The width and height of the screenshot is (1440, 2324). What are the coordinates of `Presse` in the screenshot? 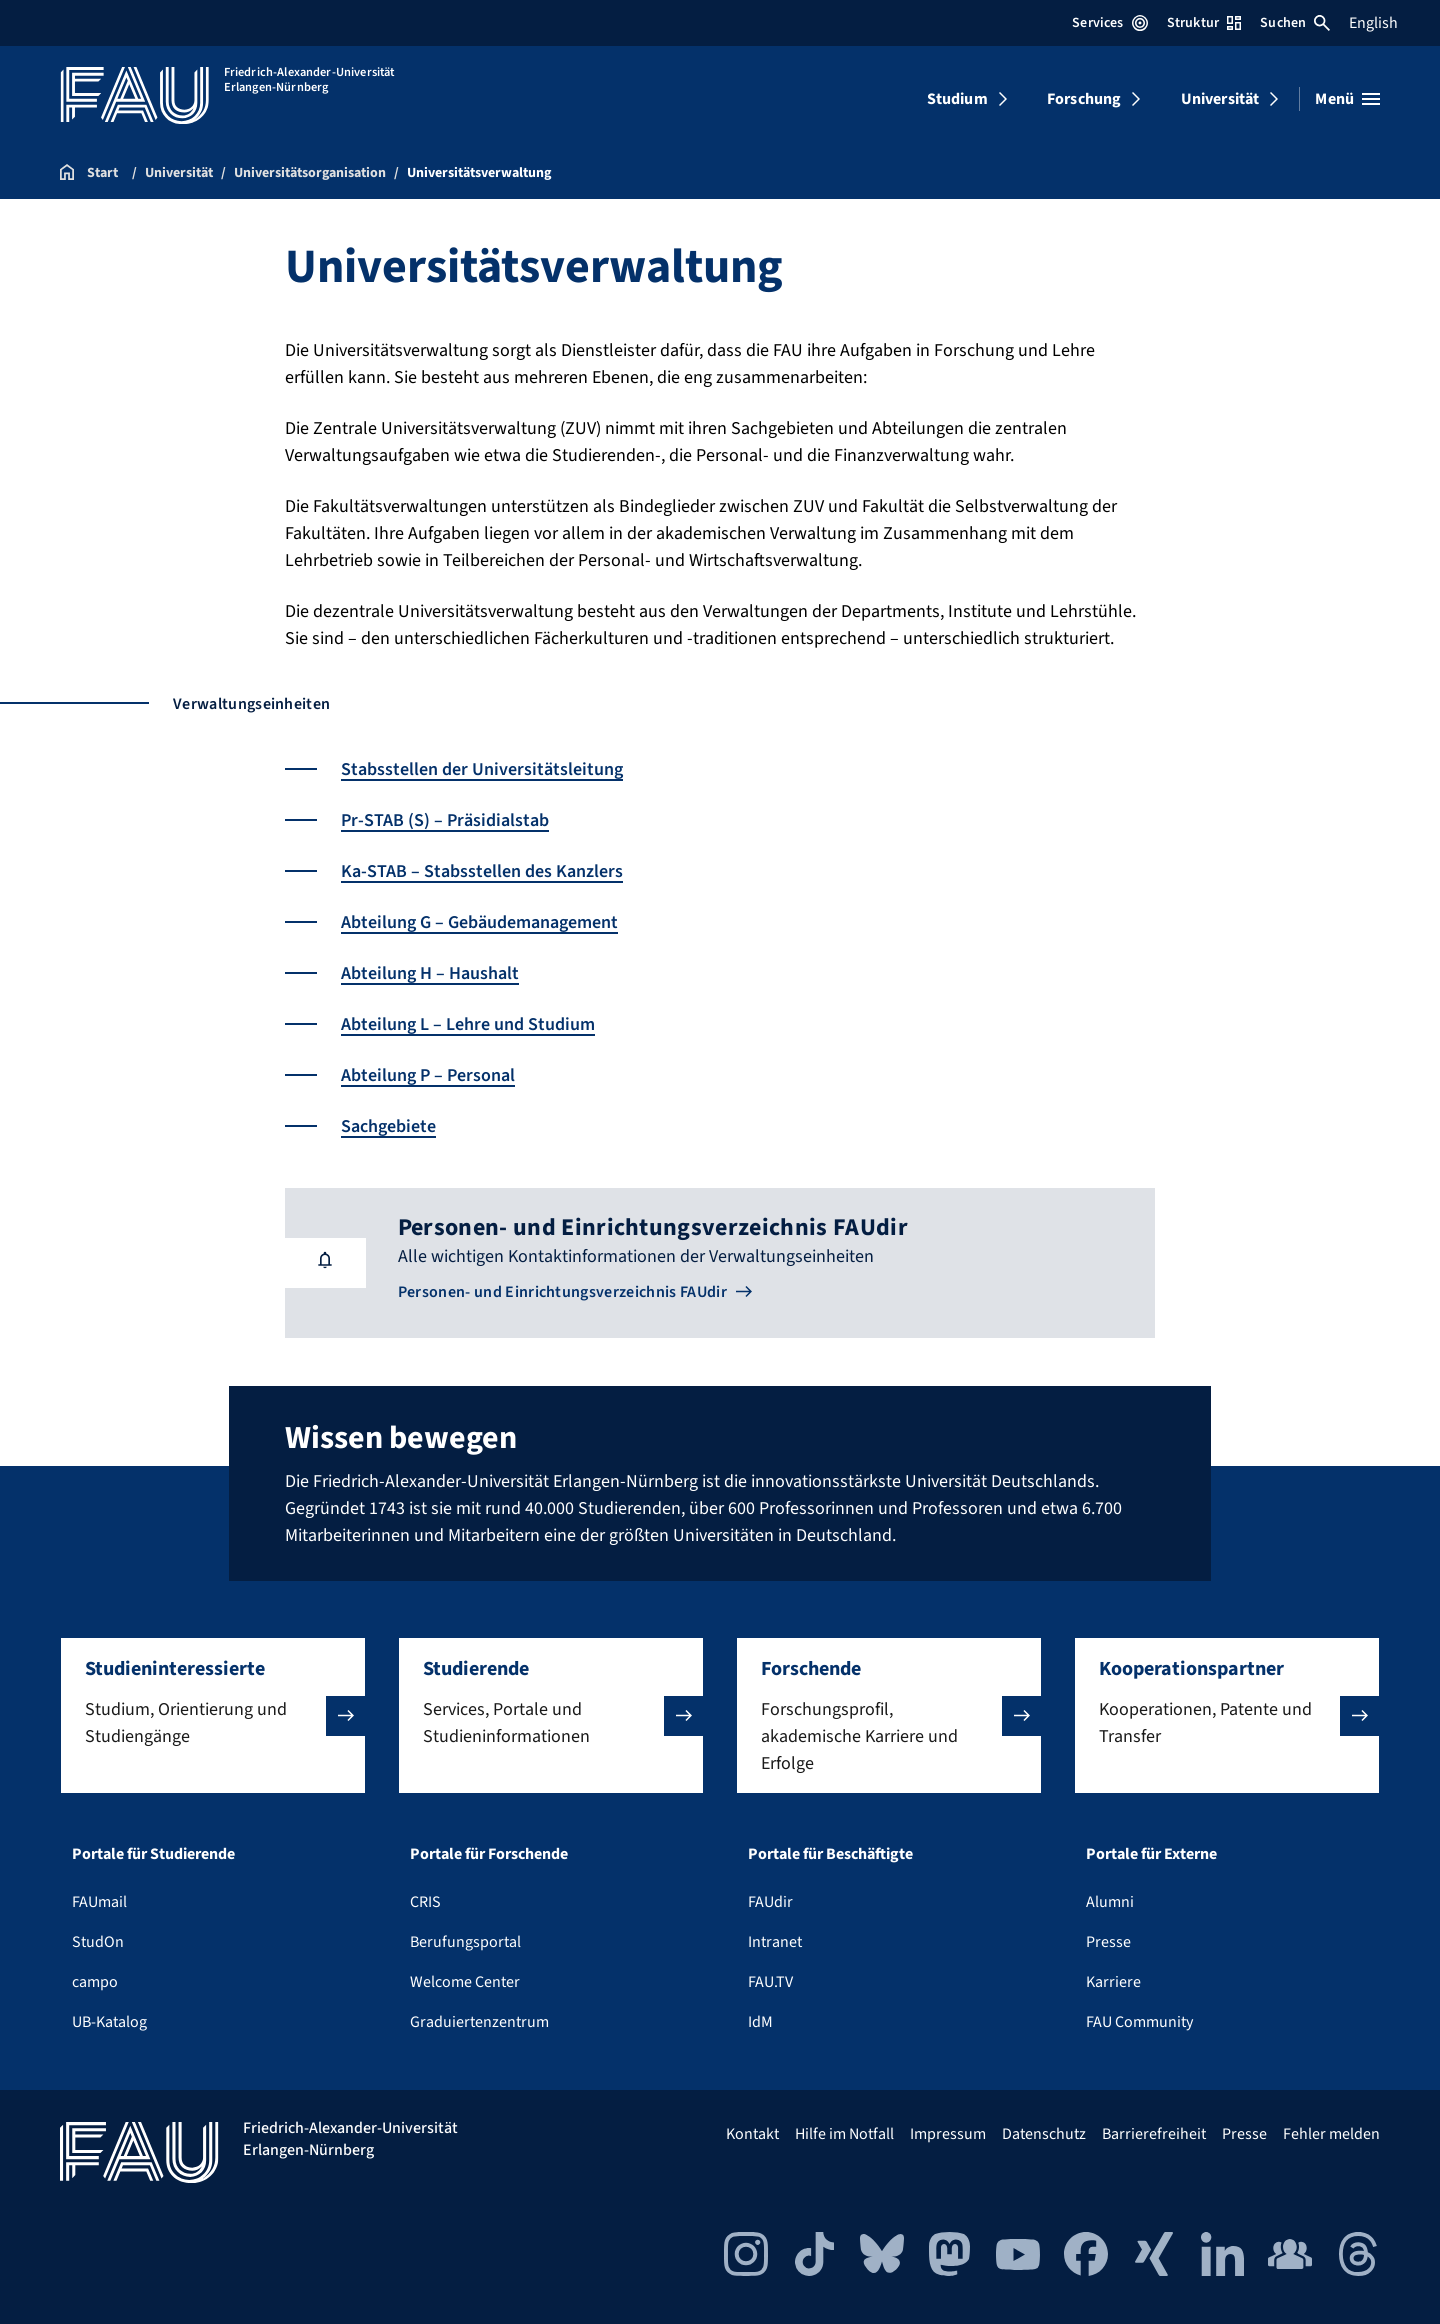 It's located at (1108, 1942).